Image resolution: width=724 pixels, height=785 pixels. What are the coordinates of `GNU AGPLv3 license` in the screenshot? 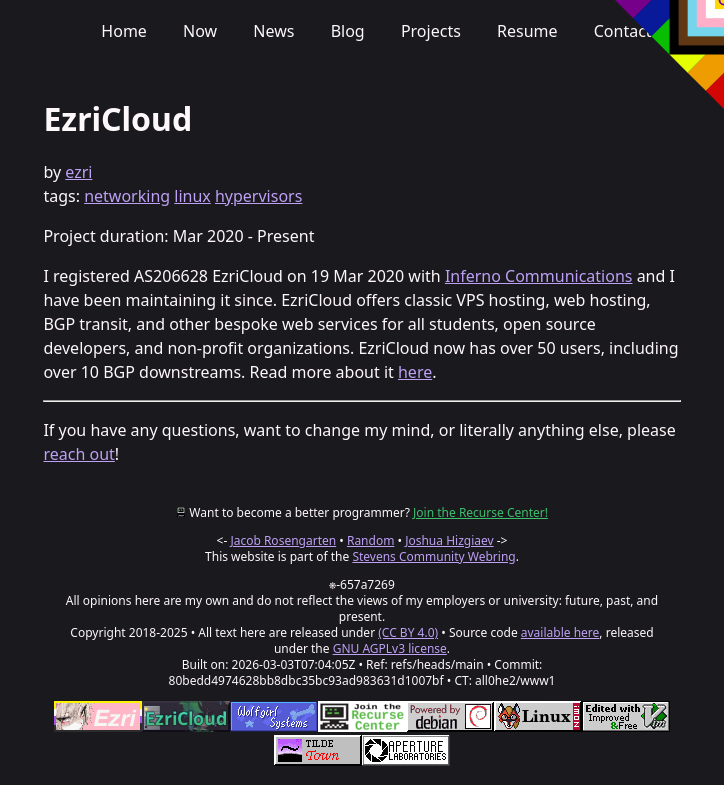 It's located at (390, 648).